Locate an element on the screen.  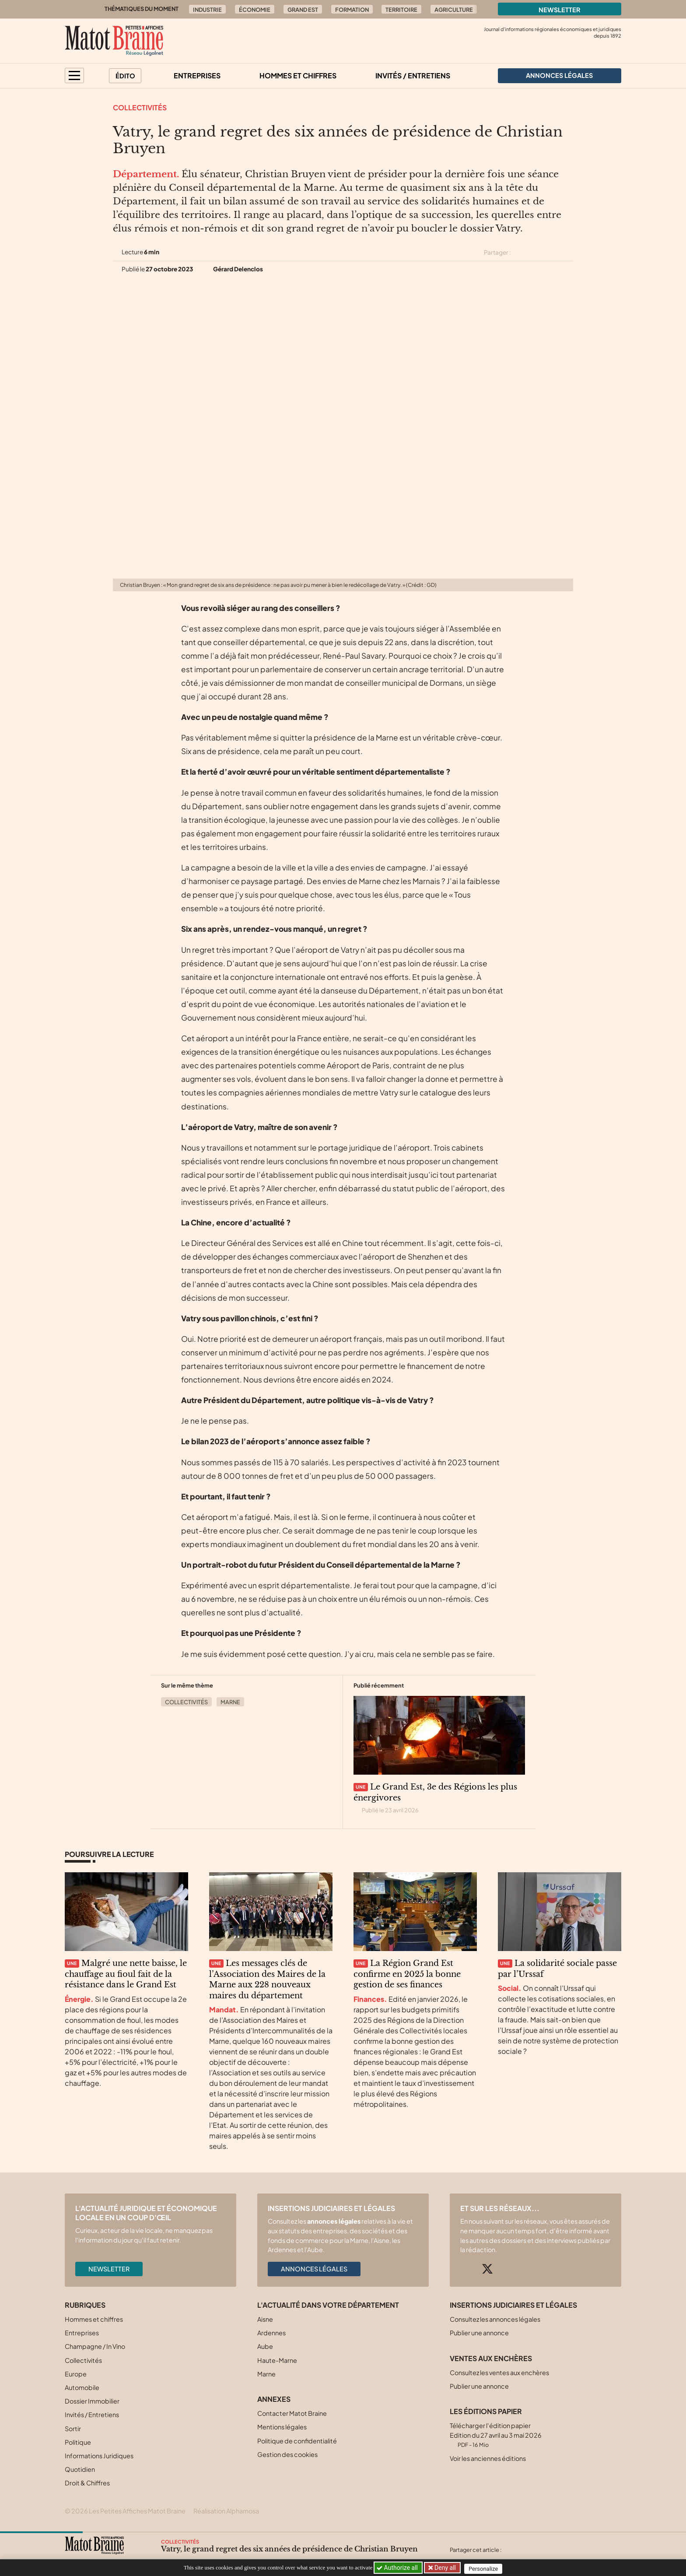
Réalisation Alphamosa is located at coordinates (226, 2511).